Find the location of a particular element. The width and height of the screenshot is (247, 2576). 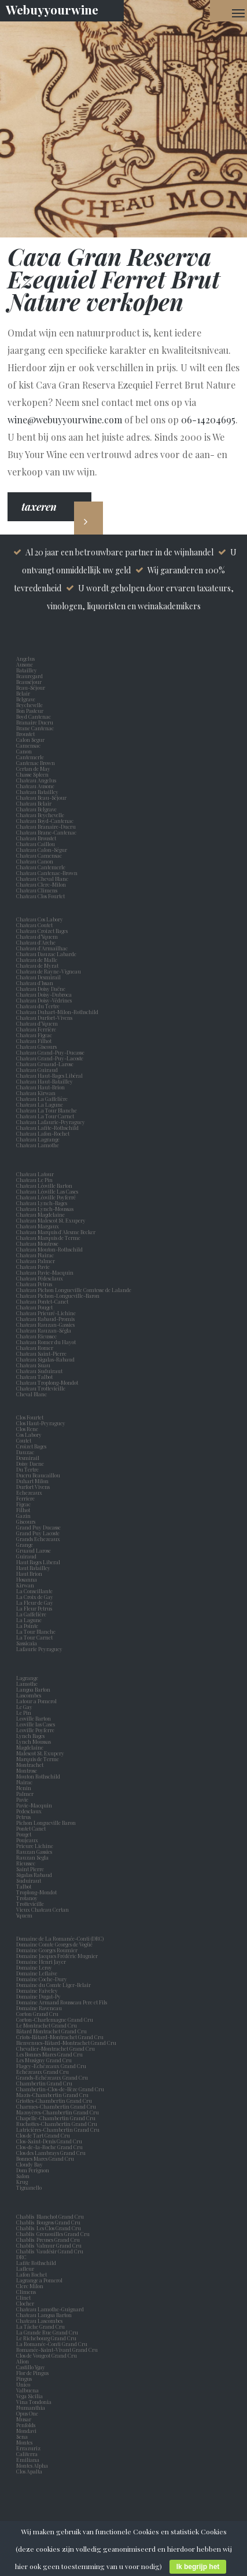

Le Richebourg Grand Cru is located at coordinates (46, 2337).